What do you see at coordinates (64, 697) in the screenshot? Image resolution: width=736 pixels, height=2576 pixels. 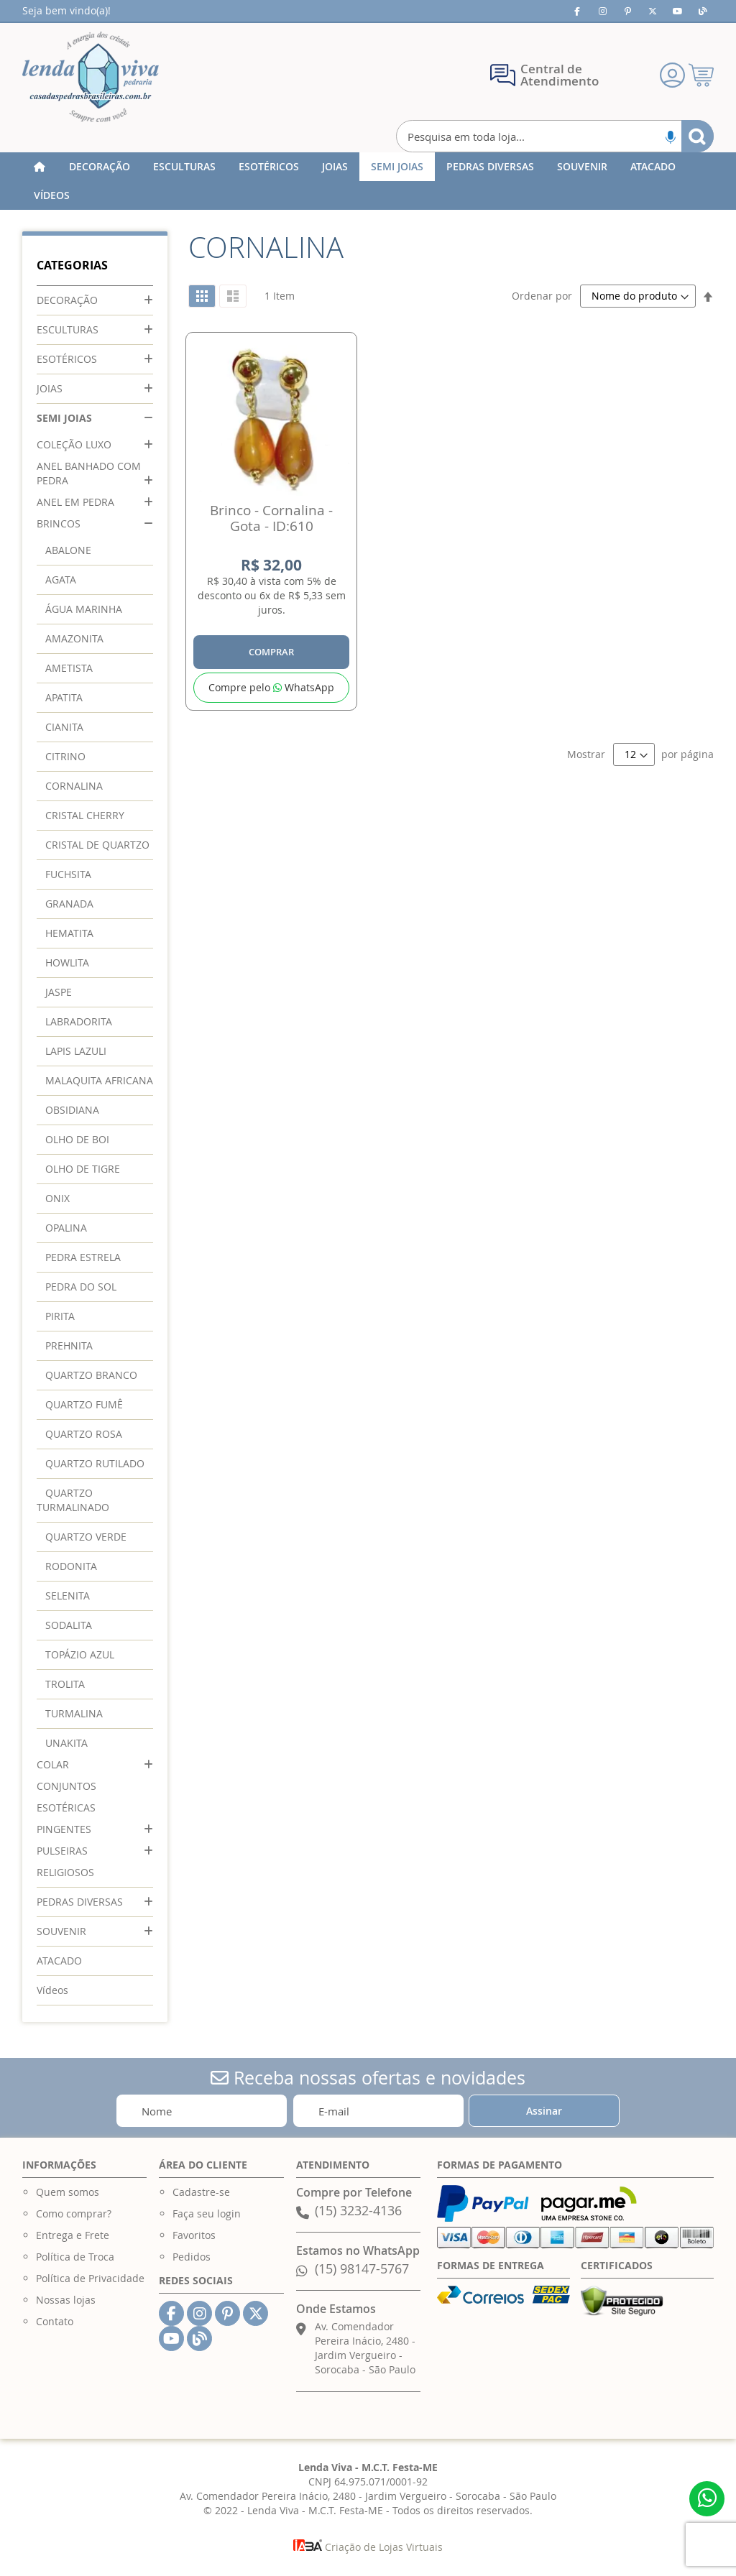 I see `APATITA` at bounding box center [64, 697].